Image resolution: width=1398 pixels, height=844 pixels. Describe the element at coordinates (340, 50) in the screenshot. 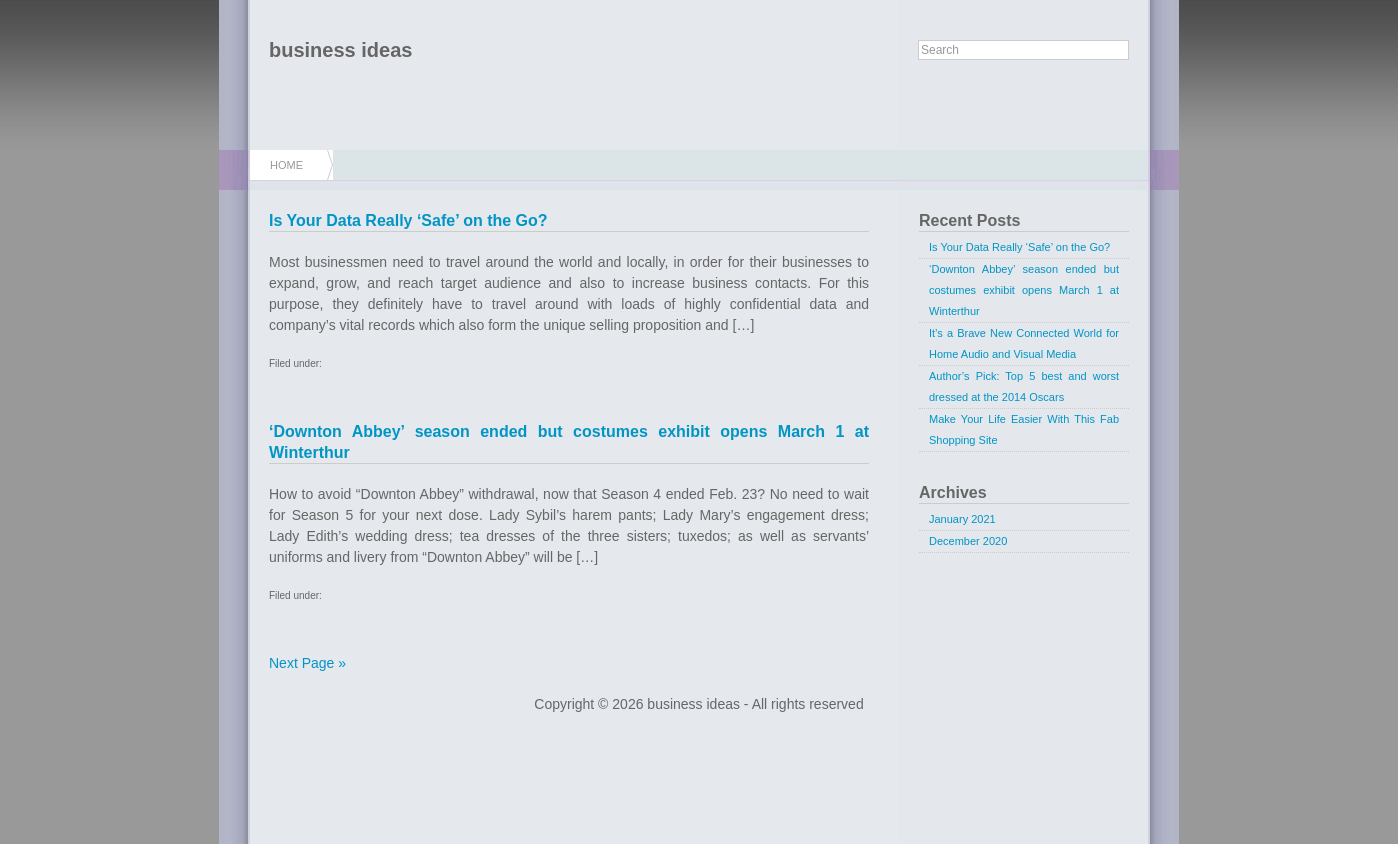

I see `business ideas` at that location.